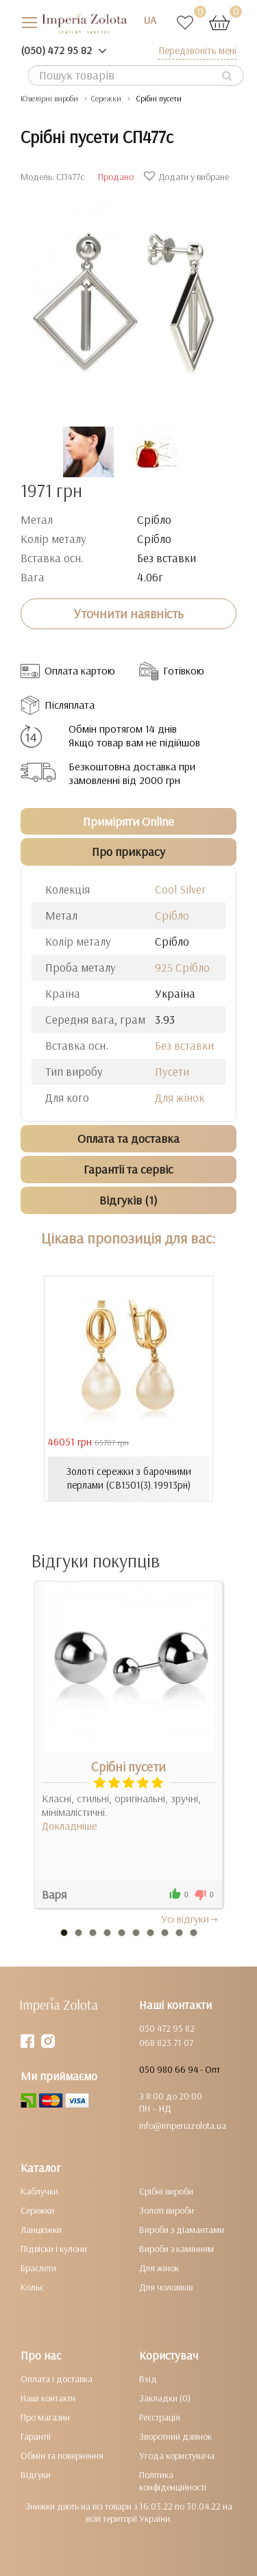  Describe the element at coordinates (39, 2191) in the screenshot. I see `Каблучки` at that location.